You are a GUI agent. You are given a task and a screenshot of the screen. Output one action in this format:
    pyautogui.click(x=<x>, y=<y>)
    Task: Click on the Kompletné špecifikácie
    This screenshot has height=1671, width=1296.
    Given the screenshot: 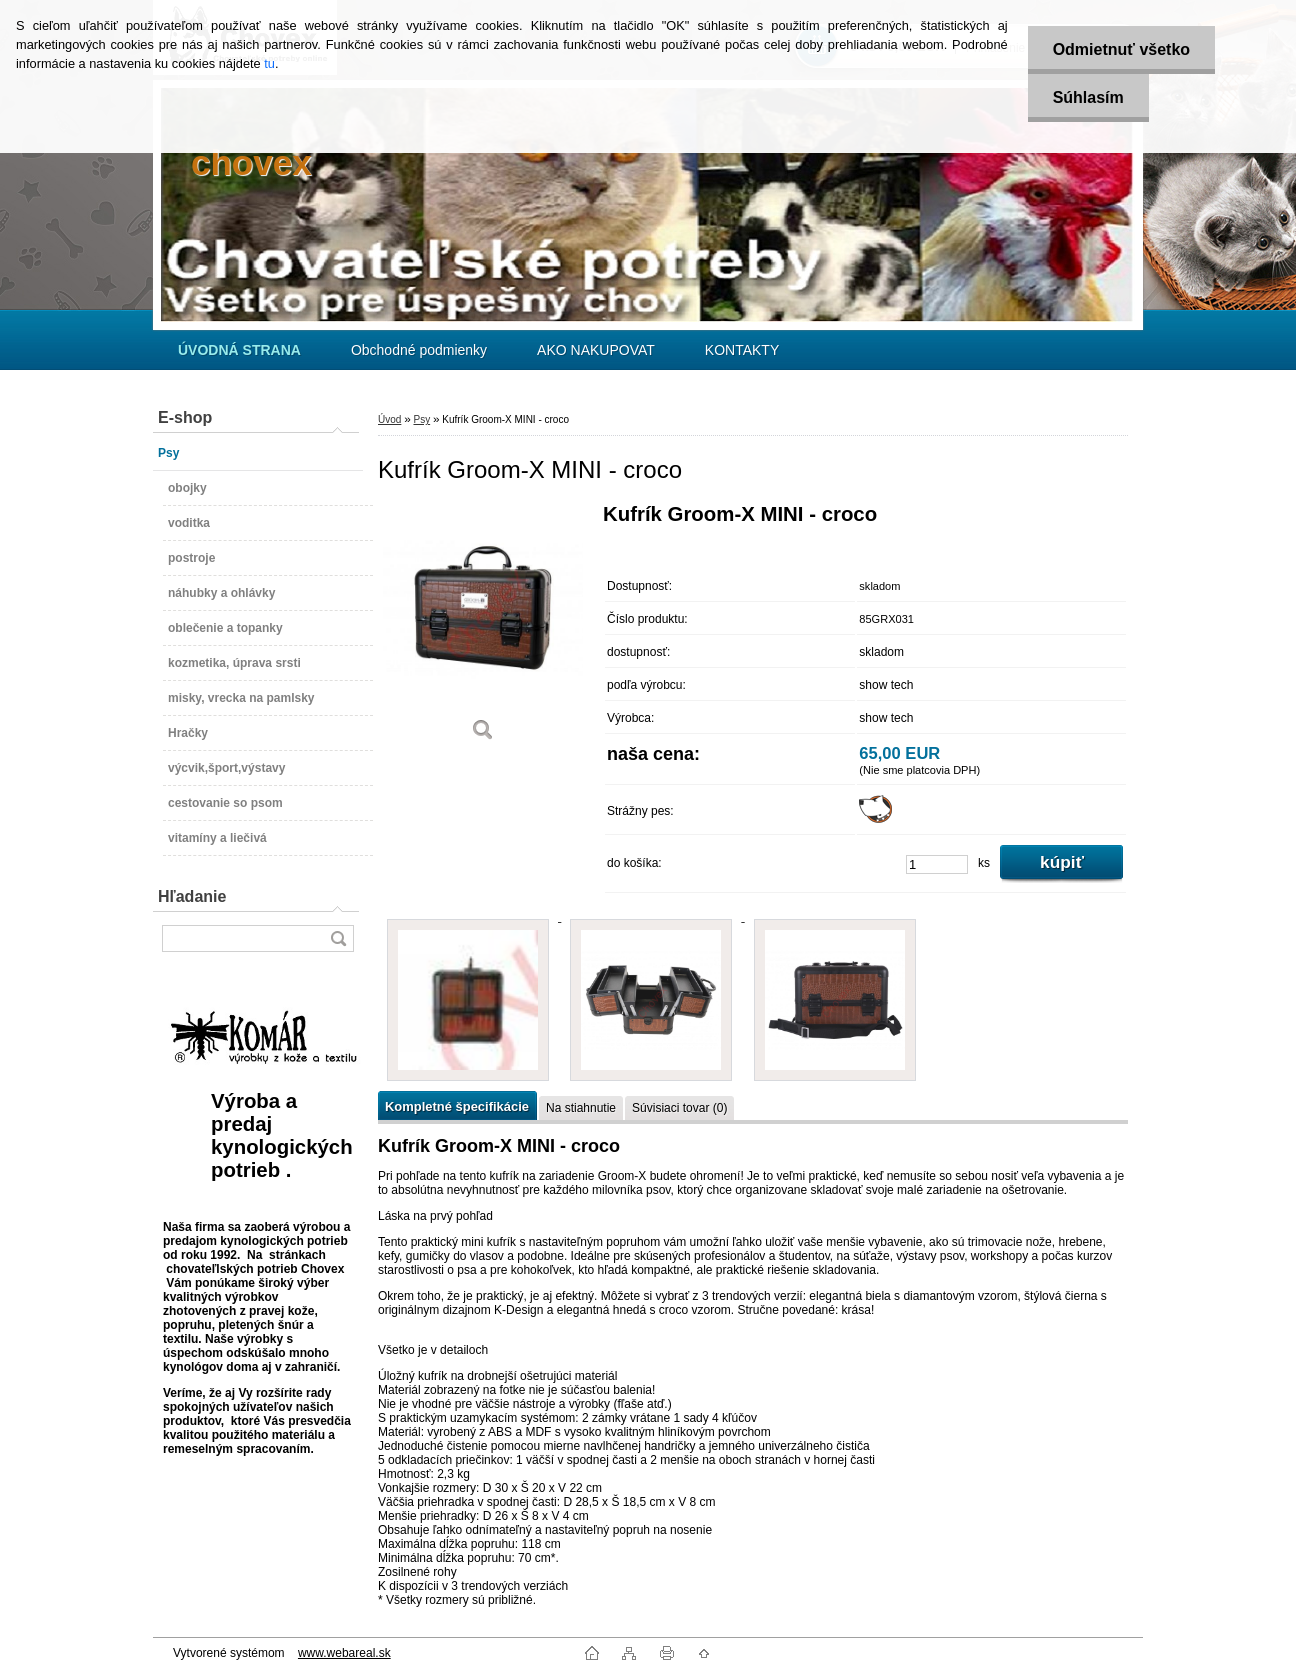 What is the action you would take?
    pyautogui.click(x=457, y=1106)
    